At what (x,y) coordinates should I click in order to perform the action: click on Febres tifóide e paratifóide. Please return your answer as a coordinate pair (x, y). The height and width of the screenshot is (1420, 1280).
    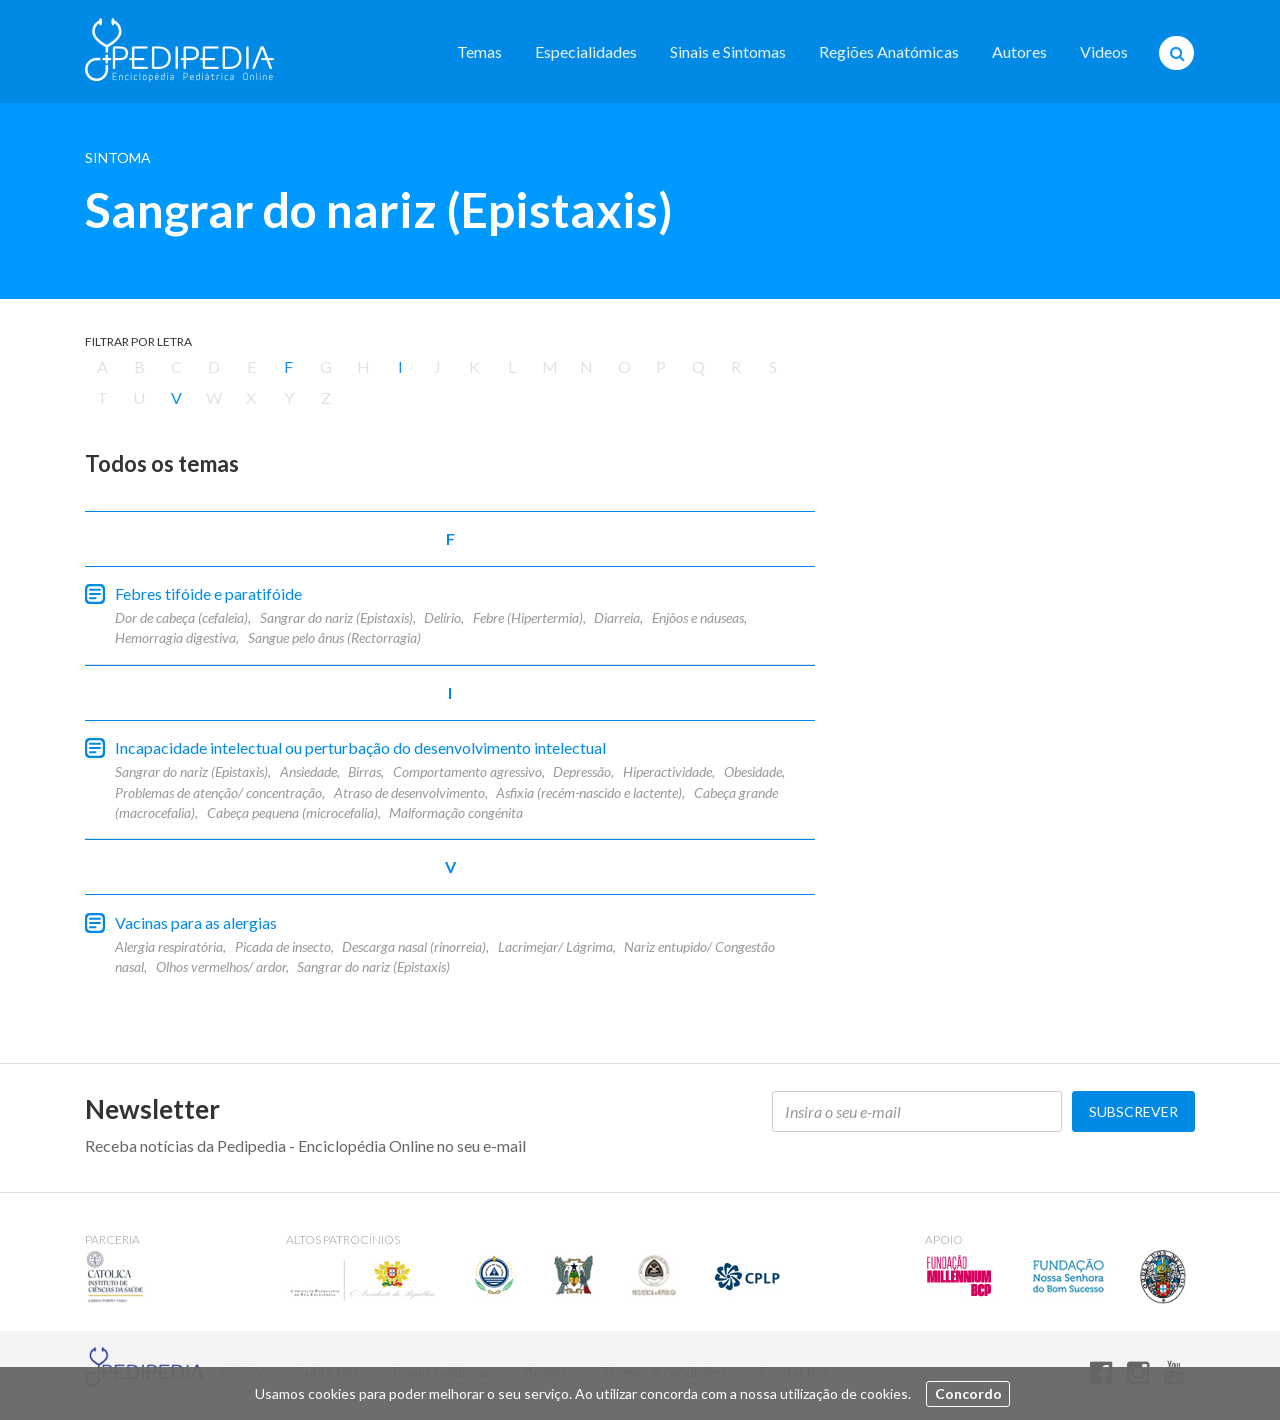
    Looking at the image, I should click on (208, 593).